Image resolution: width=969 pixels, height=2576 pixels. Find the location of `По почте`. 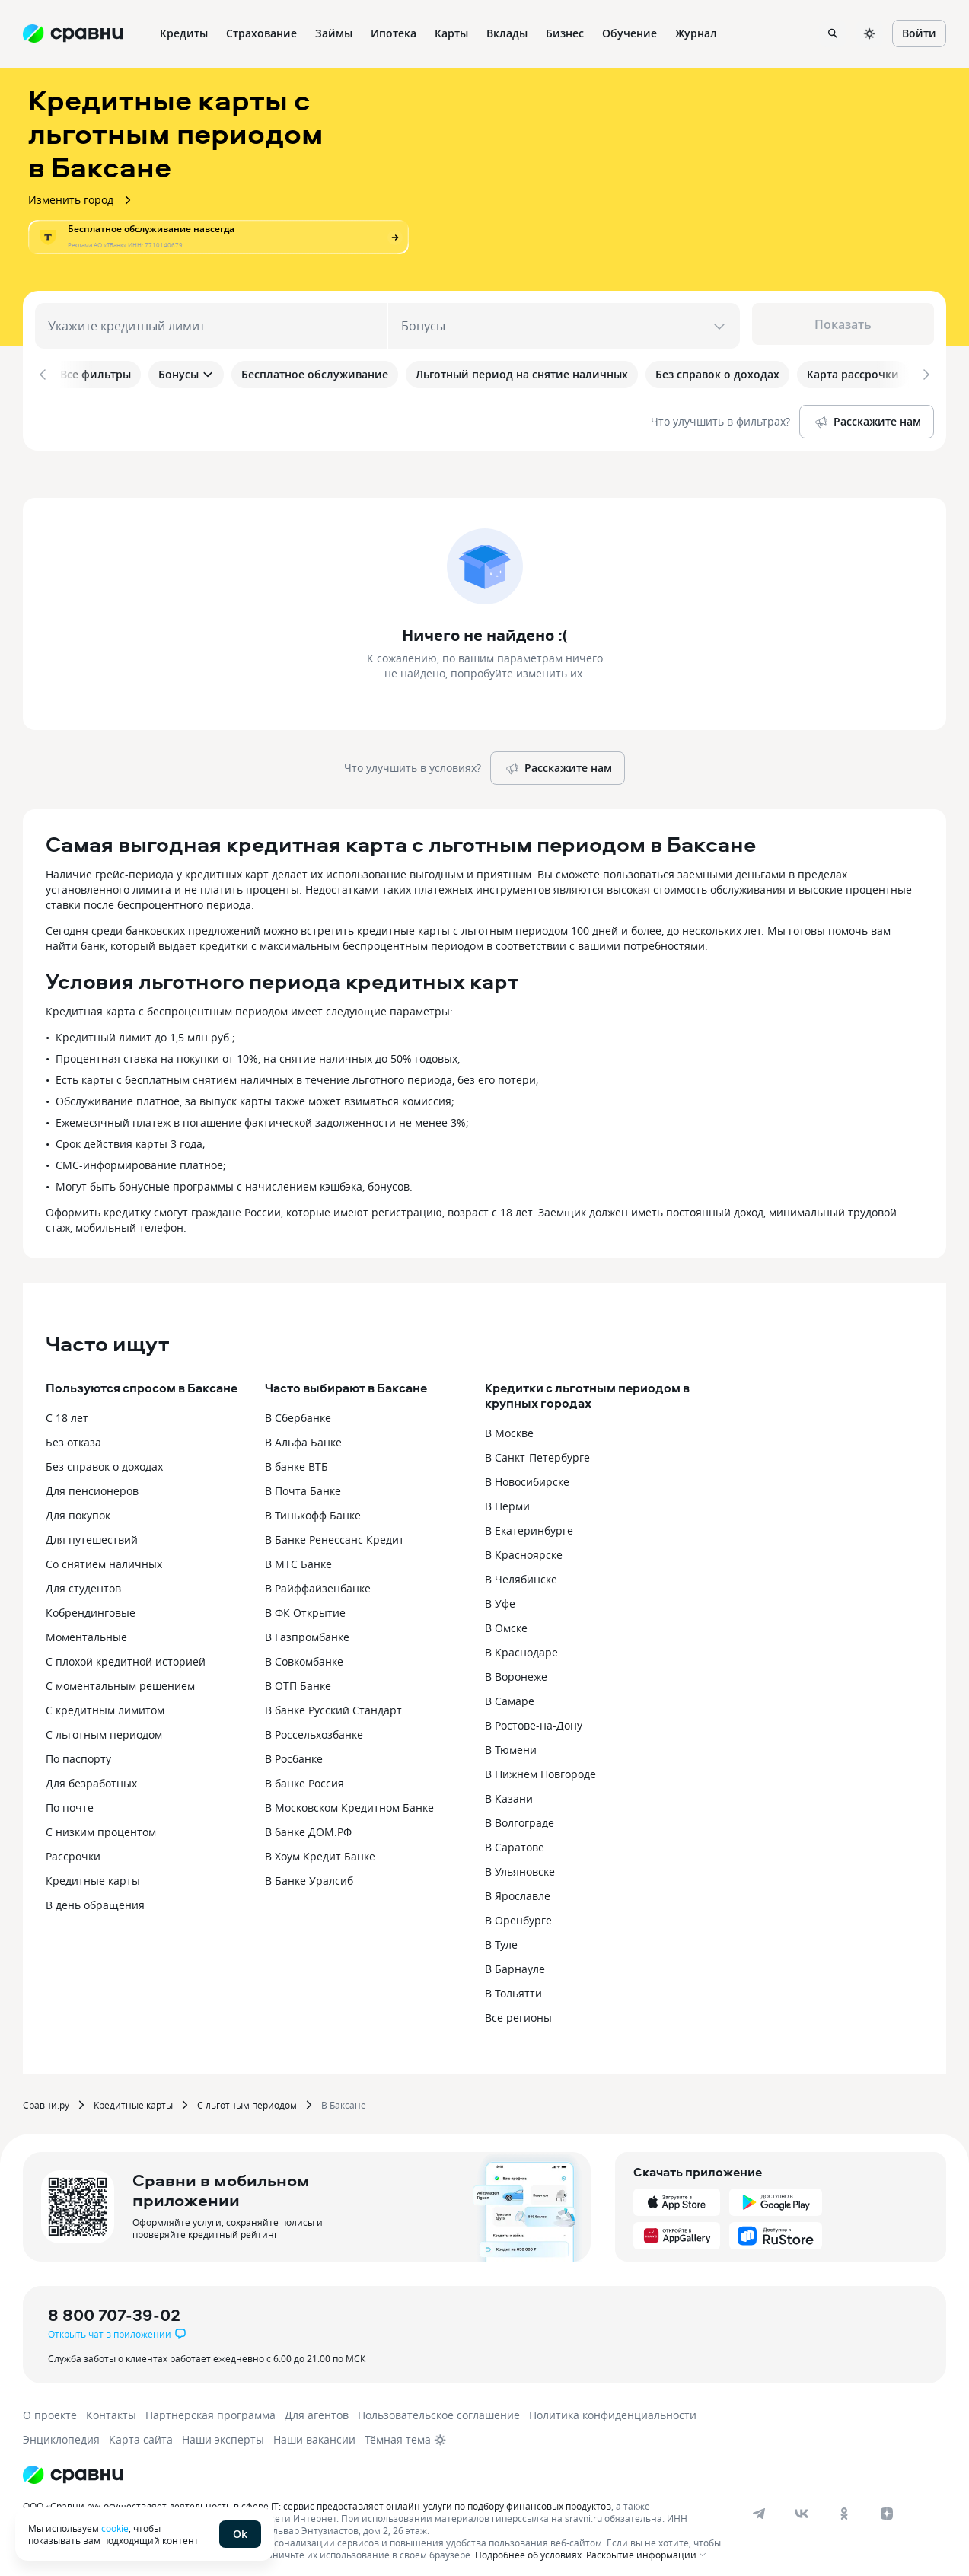

По почте is located at coordinates (70, 1798).